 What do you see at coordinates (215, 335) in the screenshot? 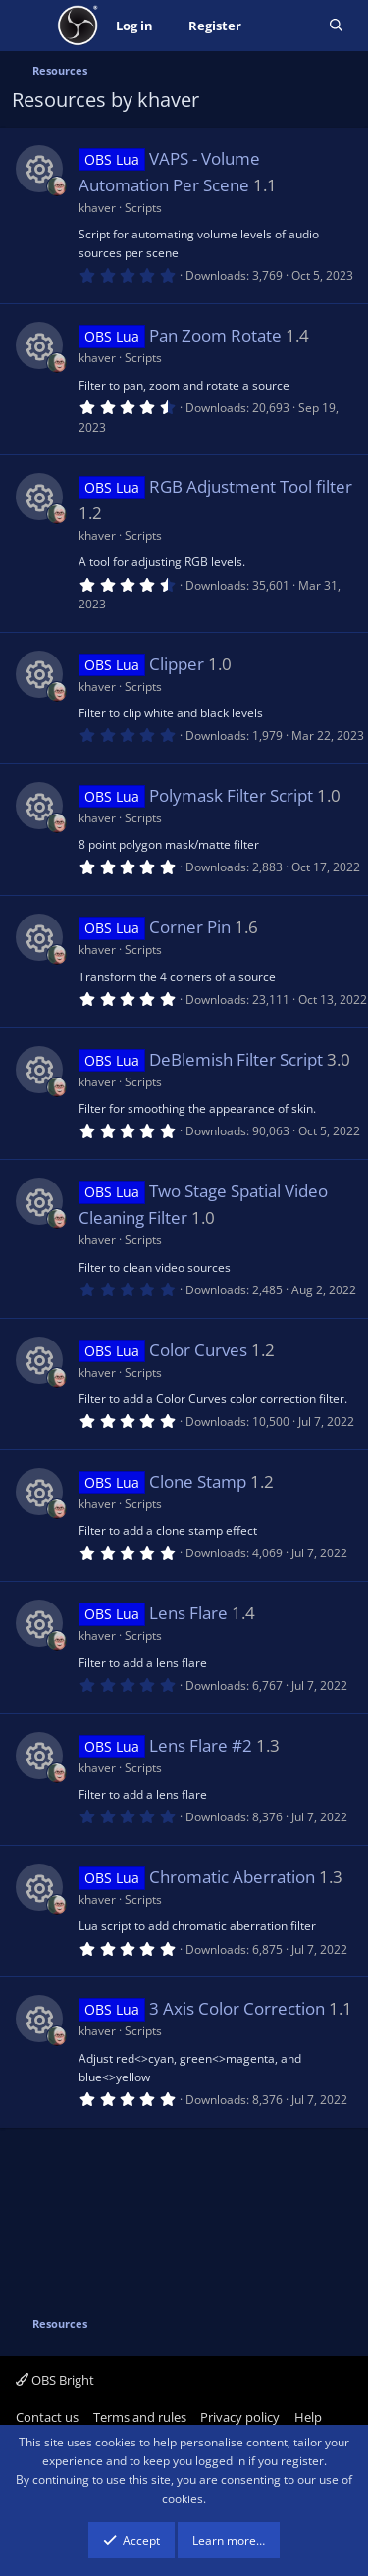
I see `Pan Zoom Rotate` at bounding box center [215, 335].